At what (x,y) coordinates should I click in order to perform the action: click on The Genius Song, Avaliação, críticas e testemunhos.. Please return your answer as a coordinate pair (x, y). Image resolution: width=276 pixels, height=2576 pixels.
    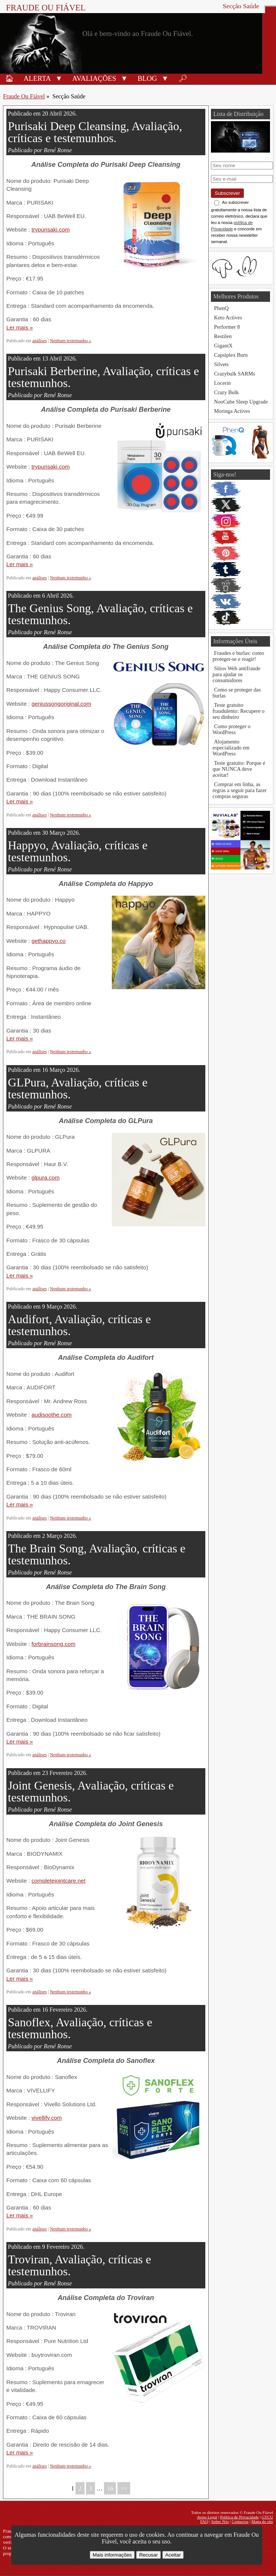
    Looking at the image, I should click on (100, 614).